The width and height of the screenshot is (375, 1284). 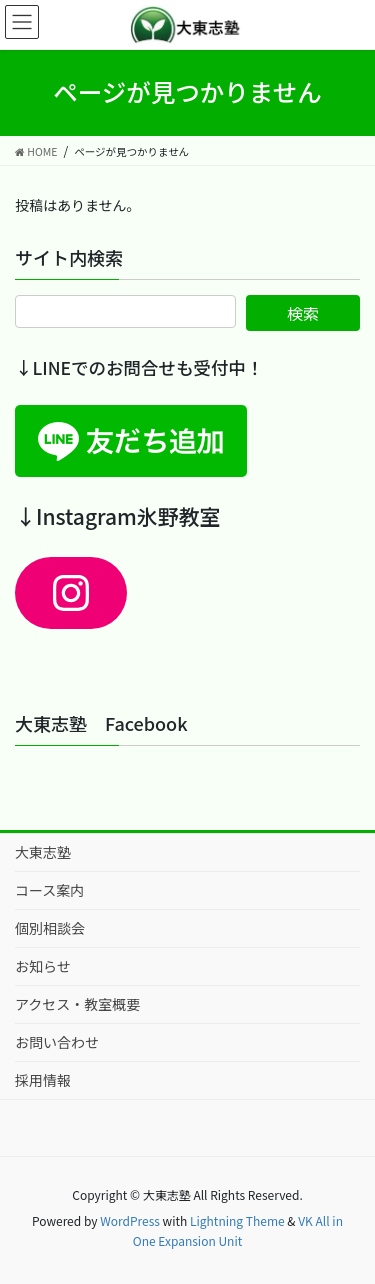 I want to click on コース案内, so click(x=49, y=890).